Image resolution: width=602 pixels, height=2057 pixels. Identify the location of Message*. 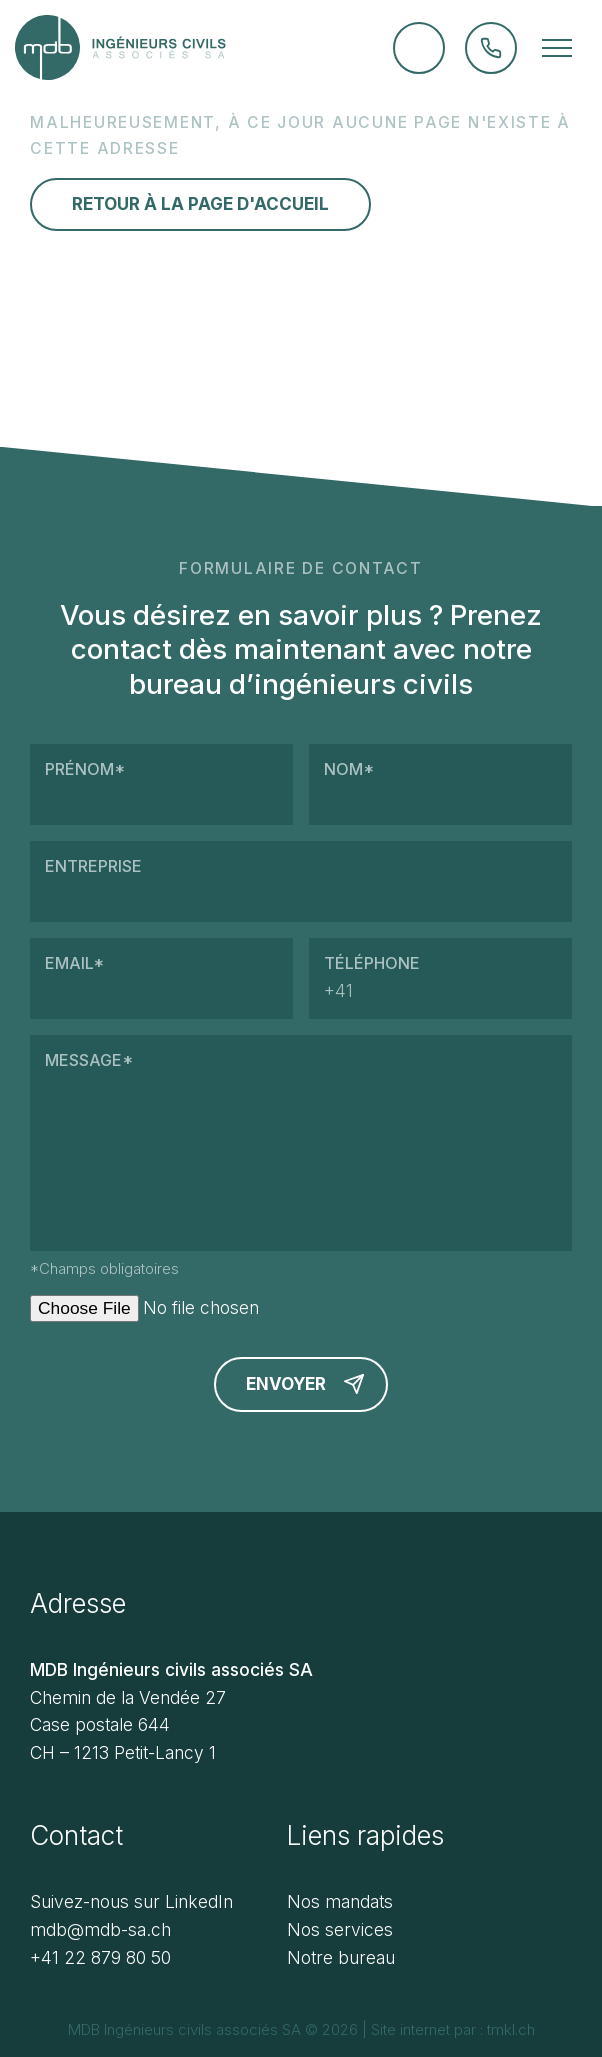
(301, 1142).